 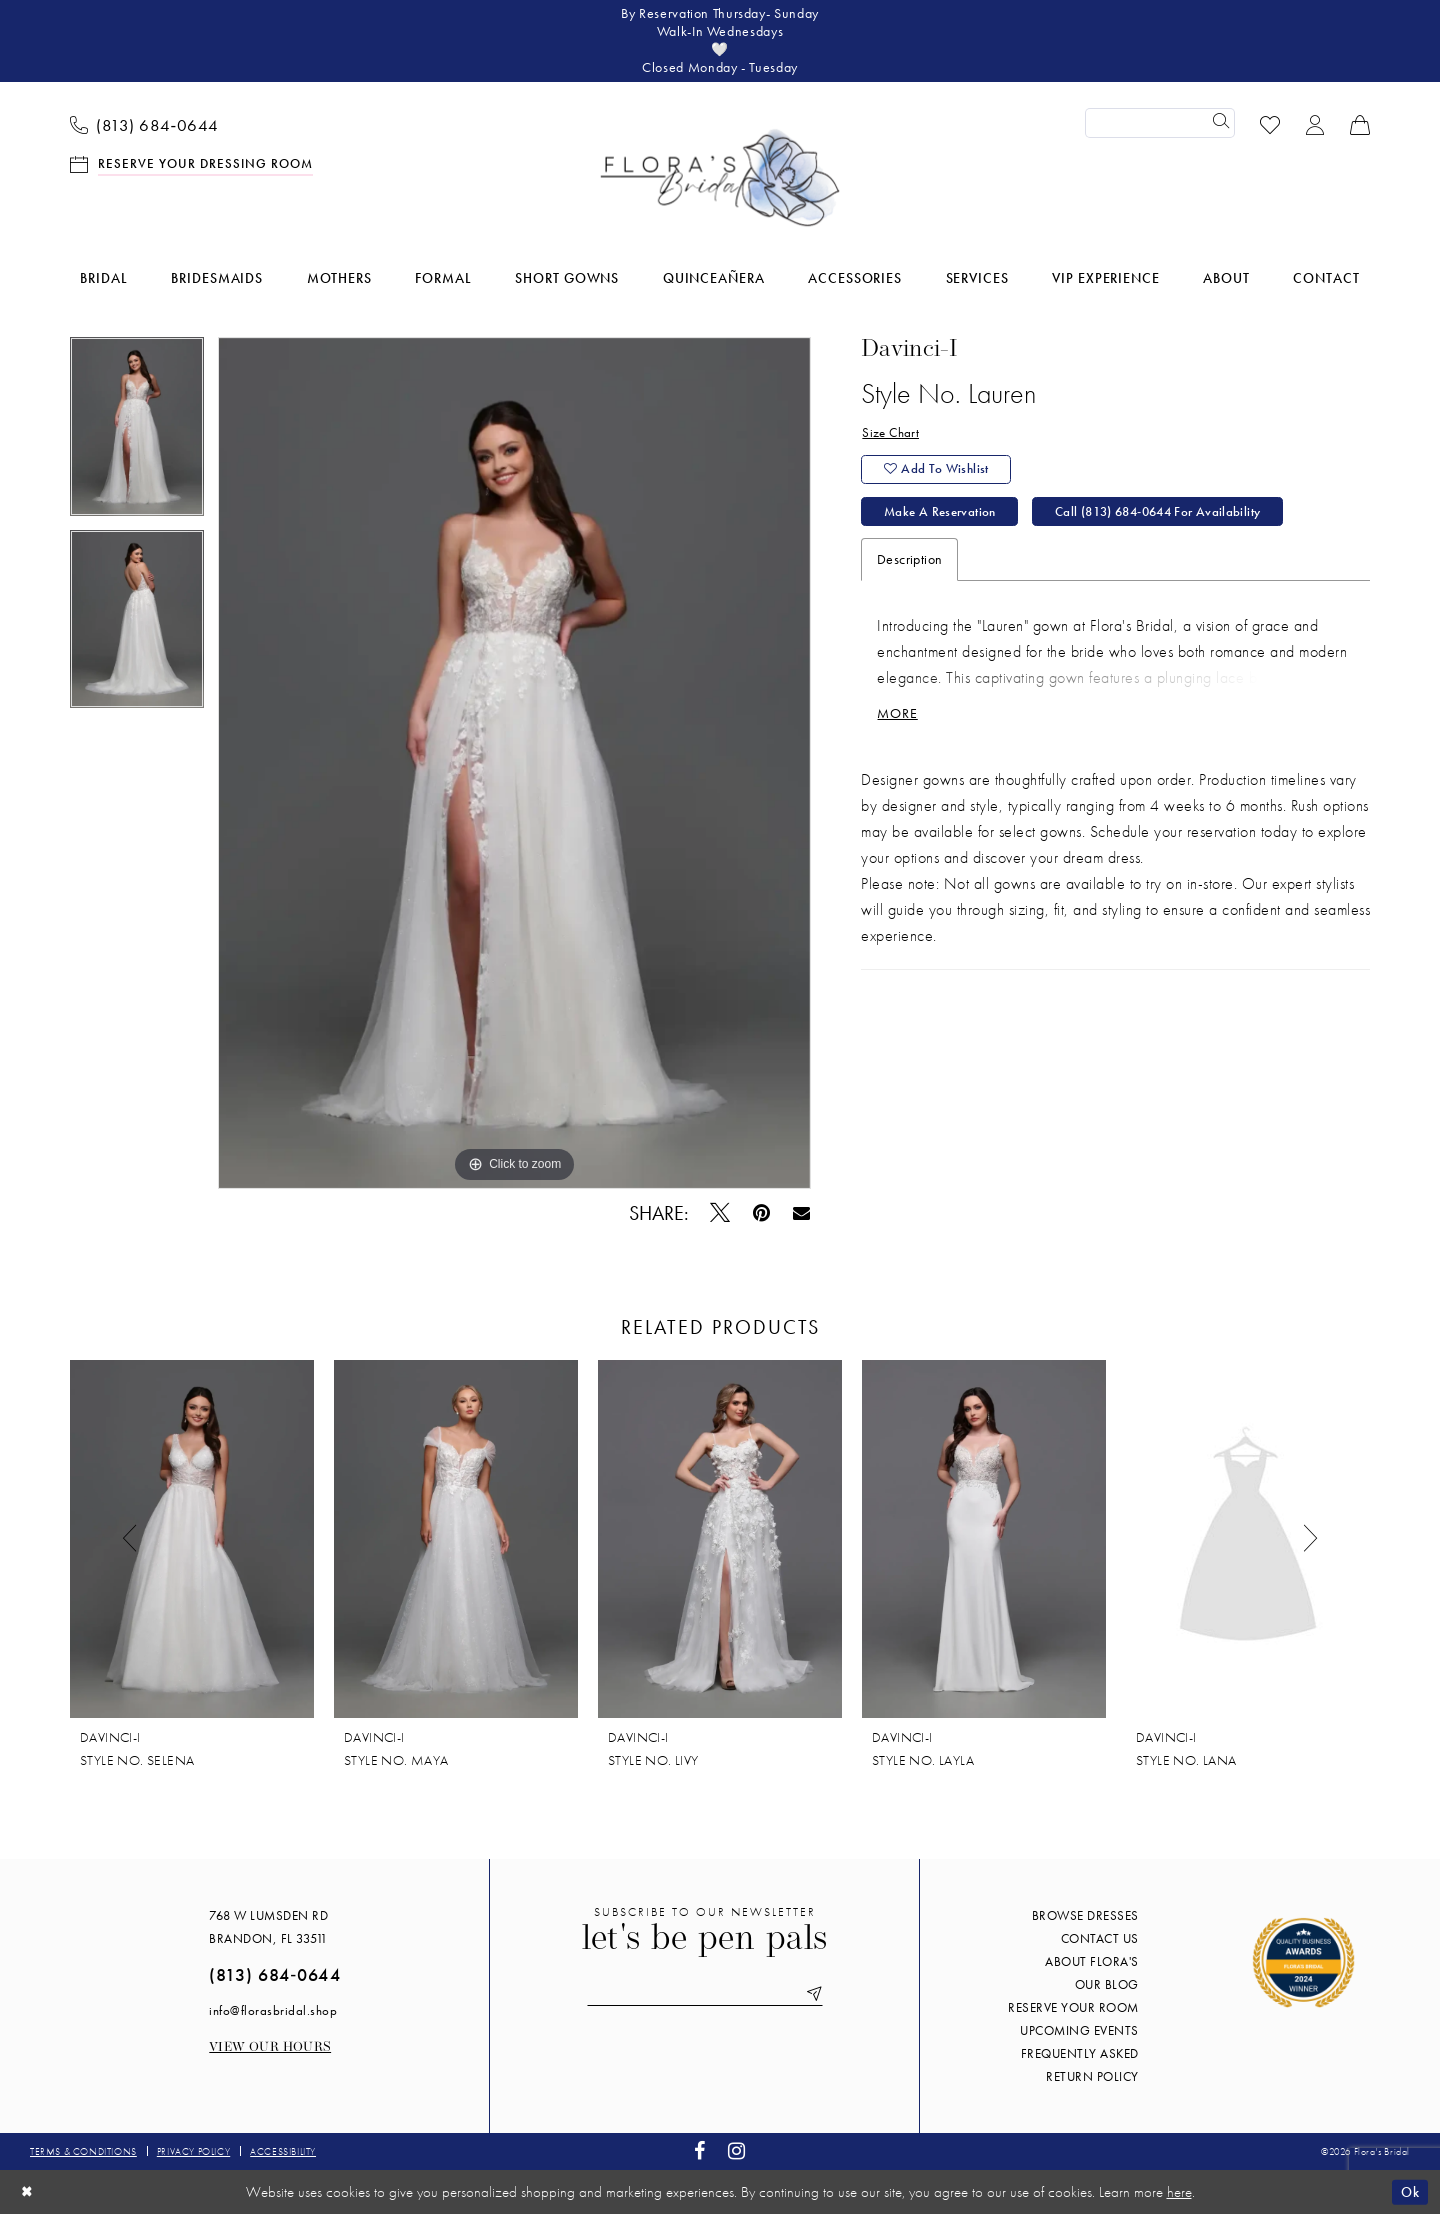 I want to click on 768 W Lumsden Rd Brandon, FL 33511 [Opens in new tab], so click(x=268, y=1935).